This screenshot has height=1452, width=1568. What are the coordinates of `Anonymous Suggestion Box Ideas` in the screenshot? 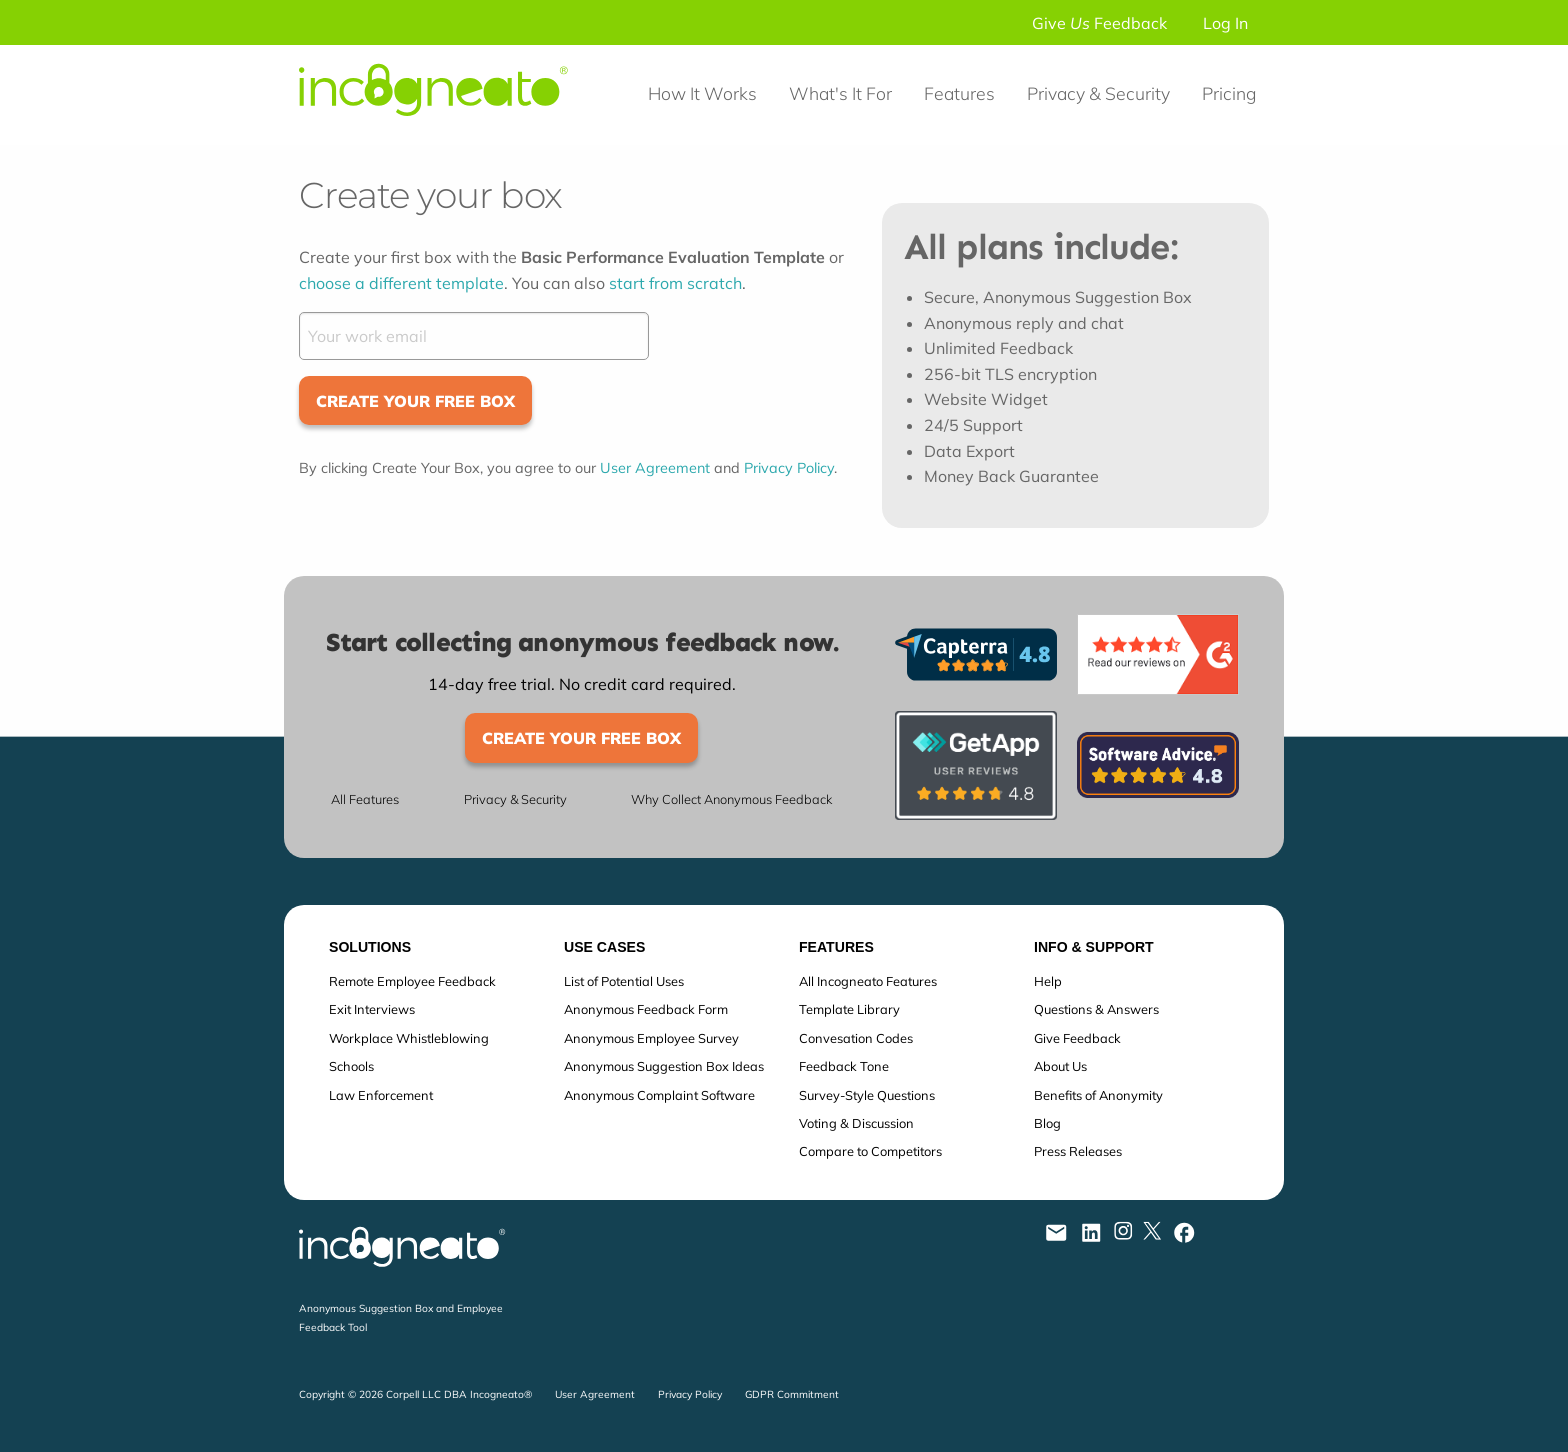 It's located at (664, 1066).